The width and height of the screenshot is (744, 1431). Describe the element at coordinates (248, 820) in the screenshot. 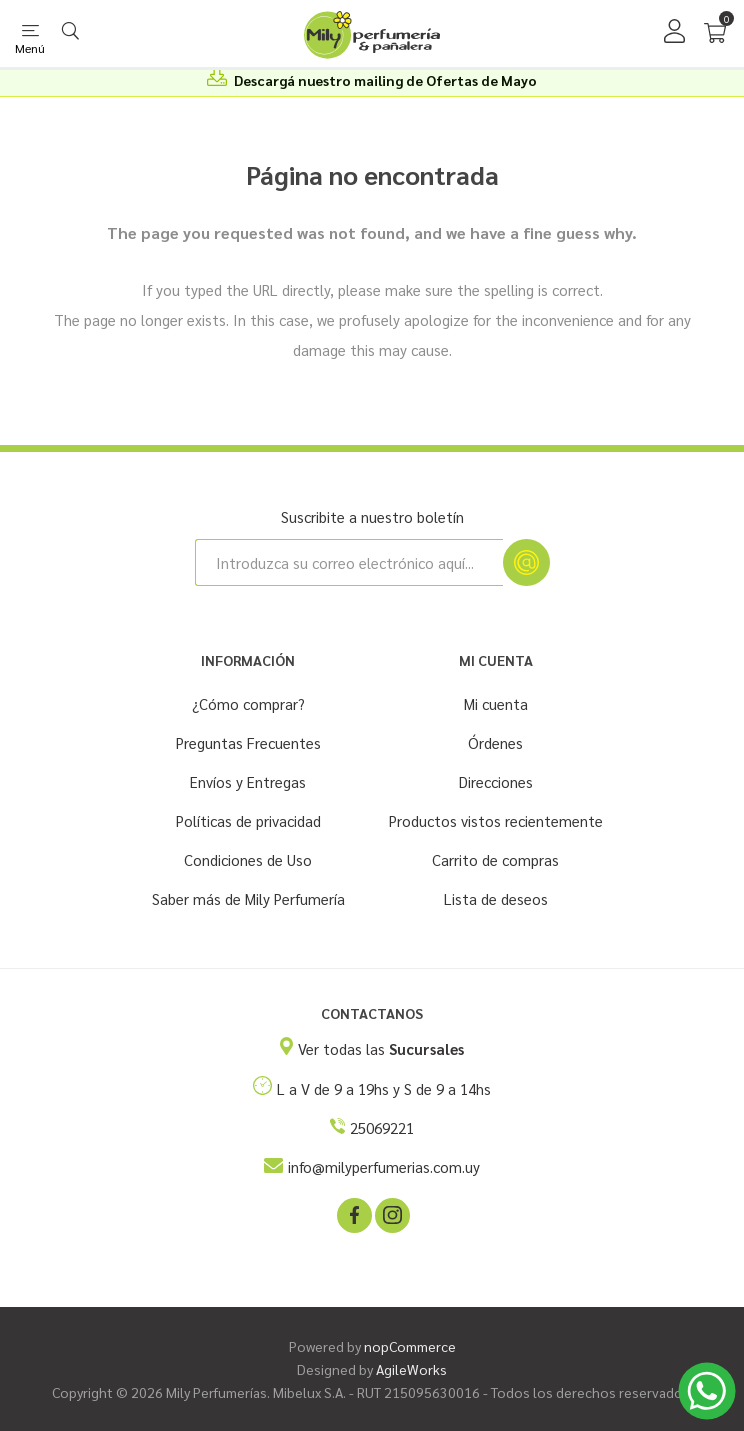

I see `Políticas de privacidad` at that location.